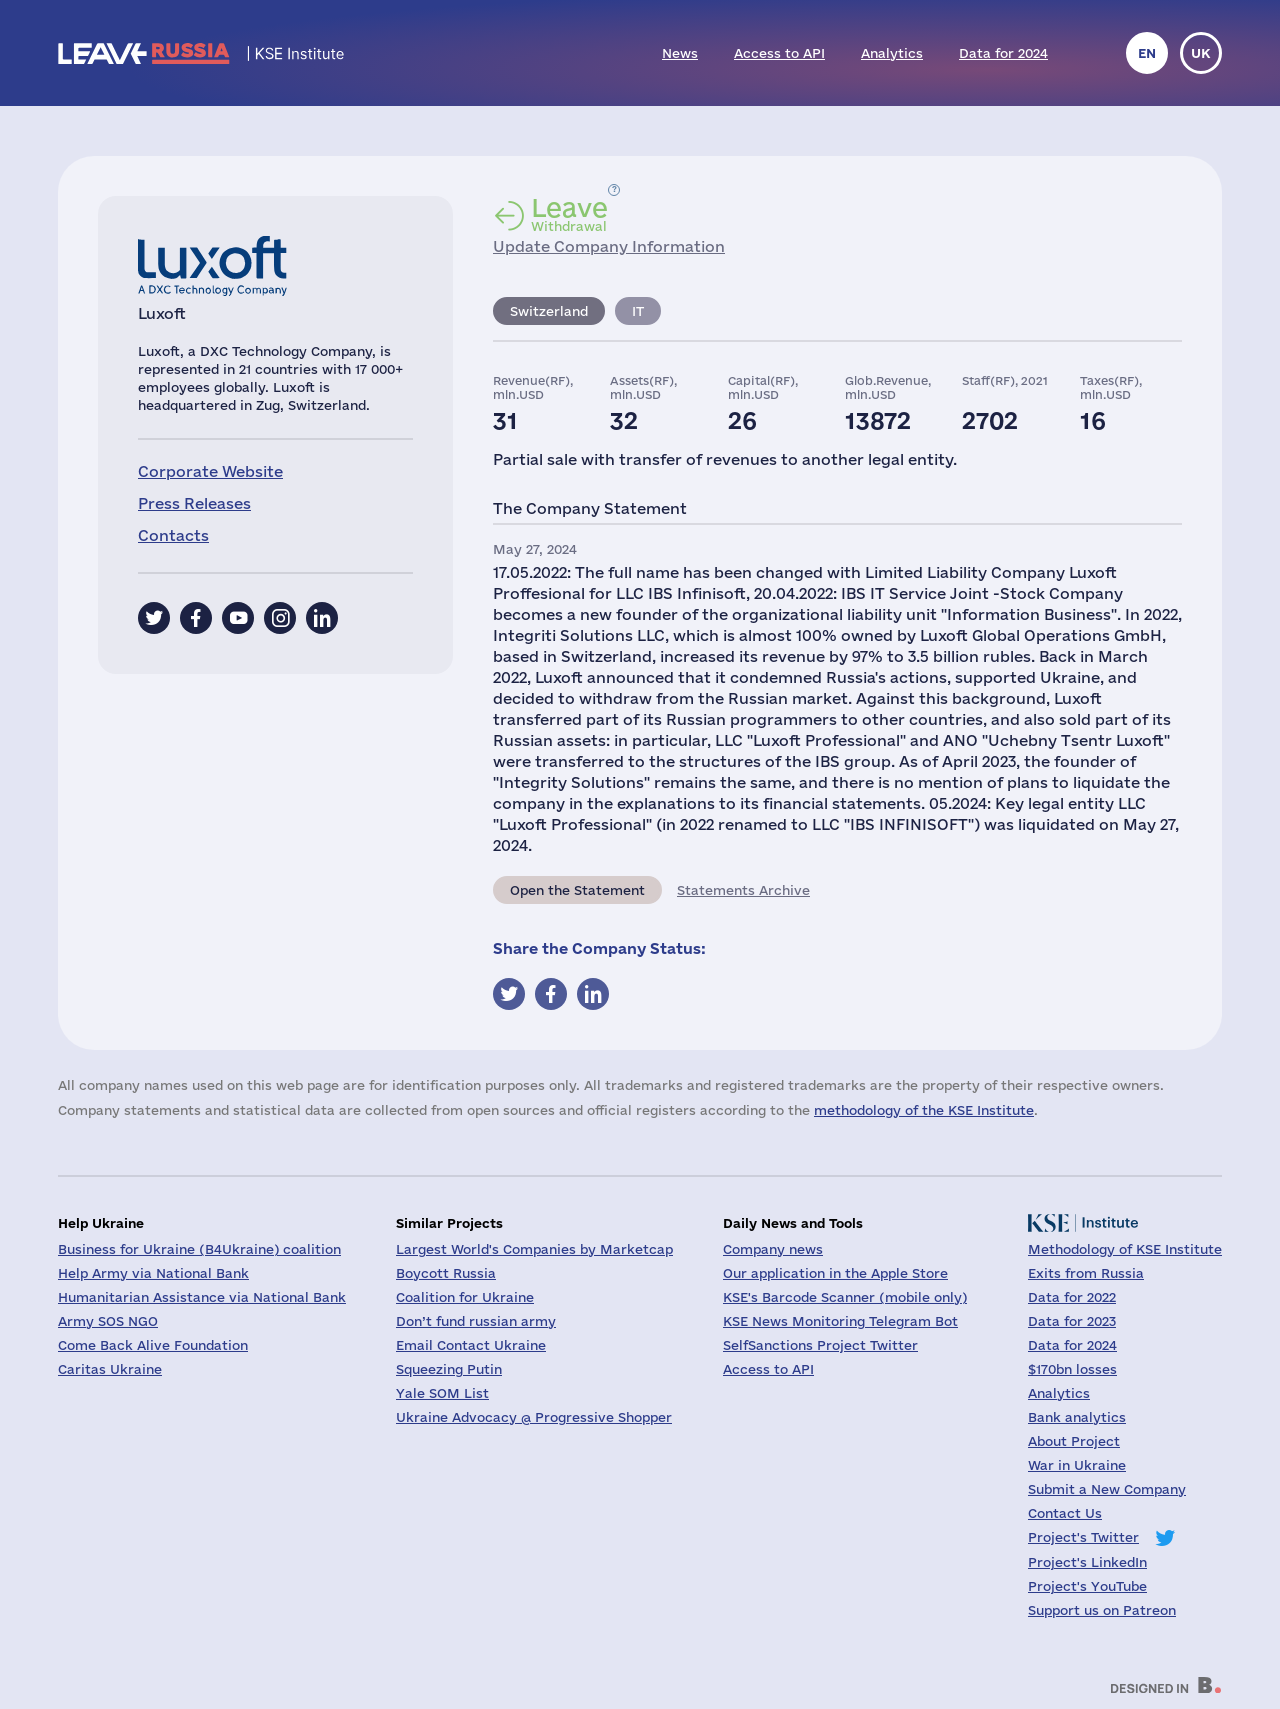 This screenshot has height=1709, width=1280. What do you see at coordinates (549, 311) in the screenshot?
I see `Switzerland` at bounding box center [549, 311].